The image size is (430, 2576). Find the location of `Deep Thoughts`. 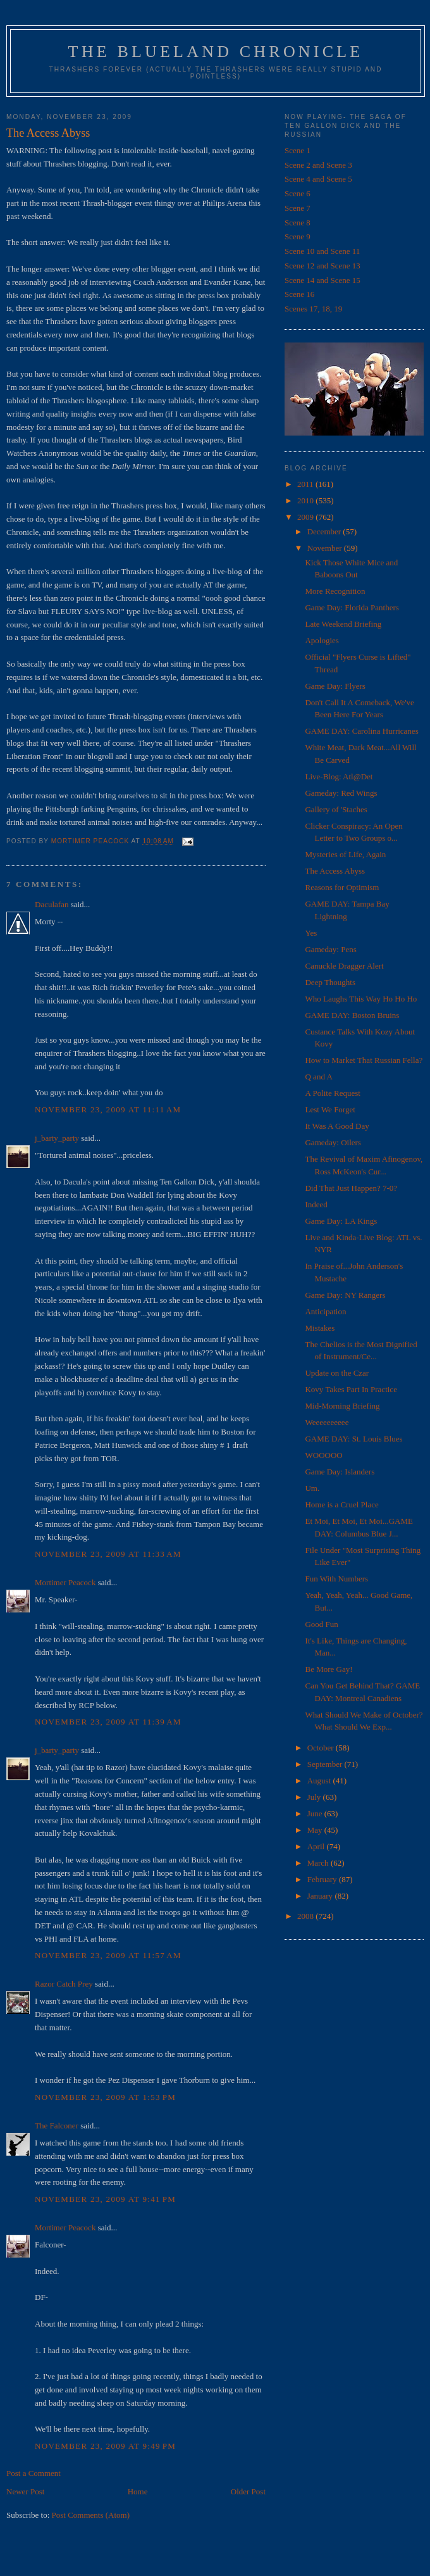

Deep Thoughts is located at coordinates (330, 982).